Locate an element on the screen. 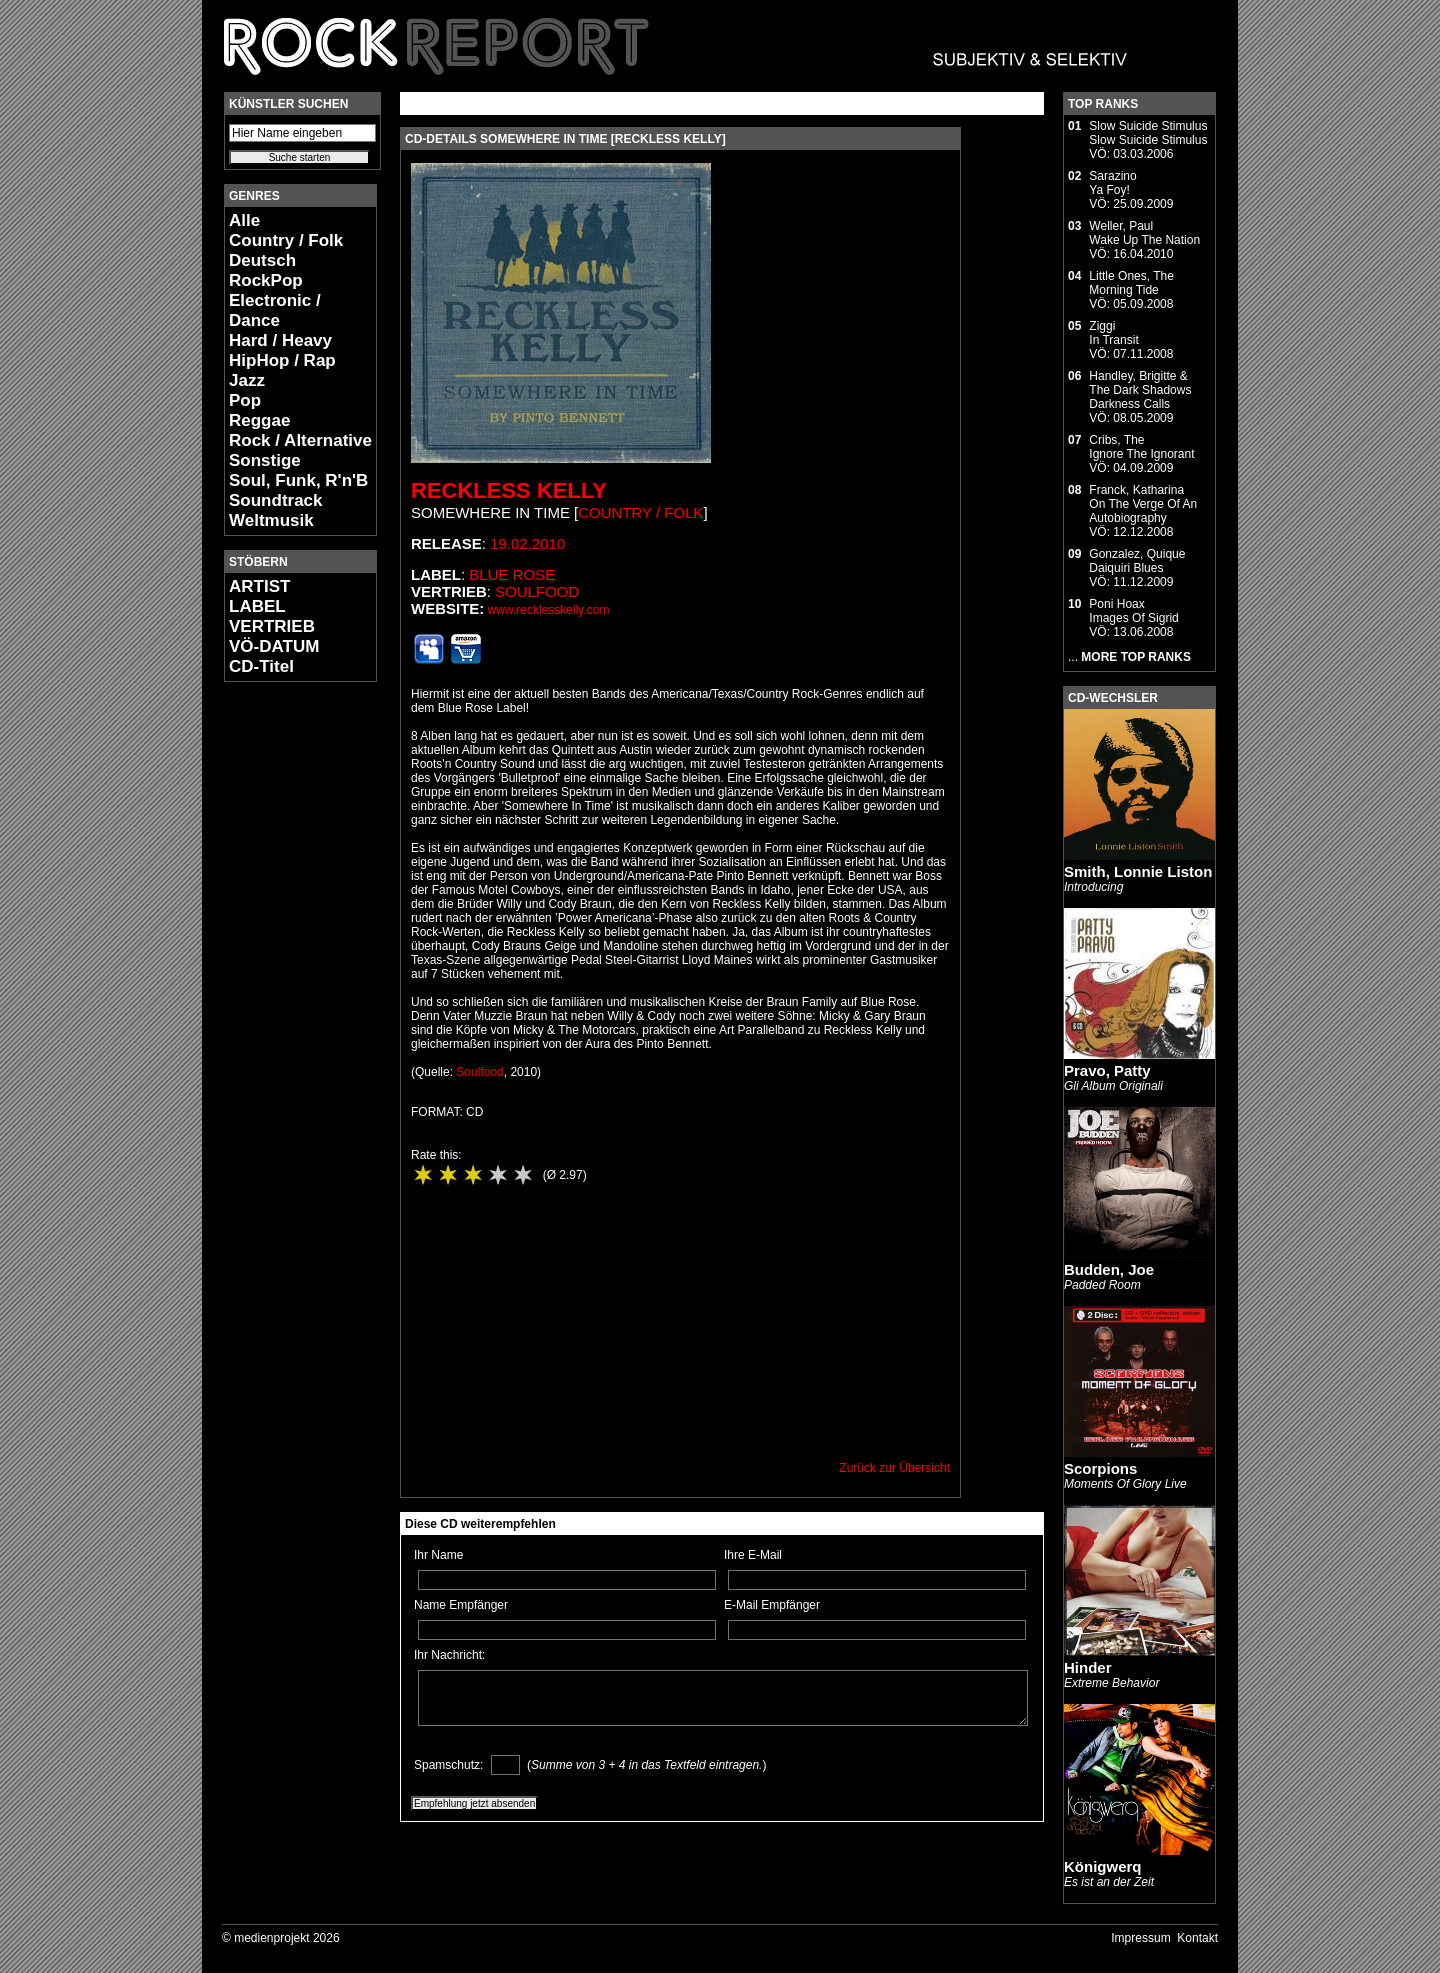 The image size is (1440, 1973). Blue Rose is located at coordinates (512, 574).